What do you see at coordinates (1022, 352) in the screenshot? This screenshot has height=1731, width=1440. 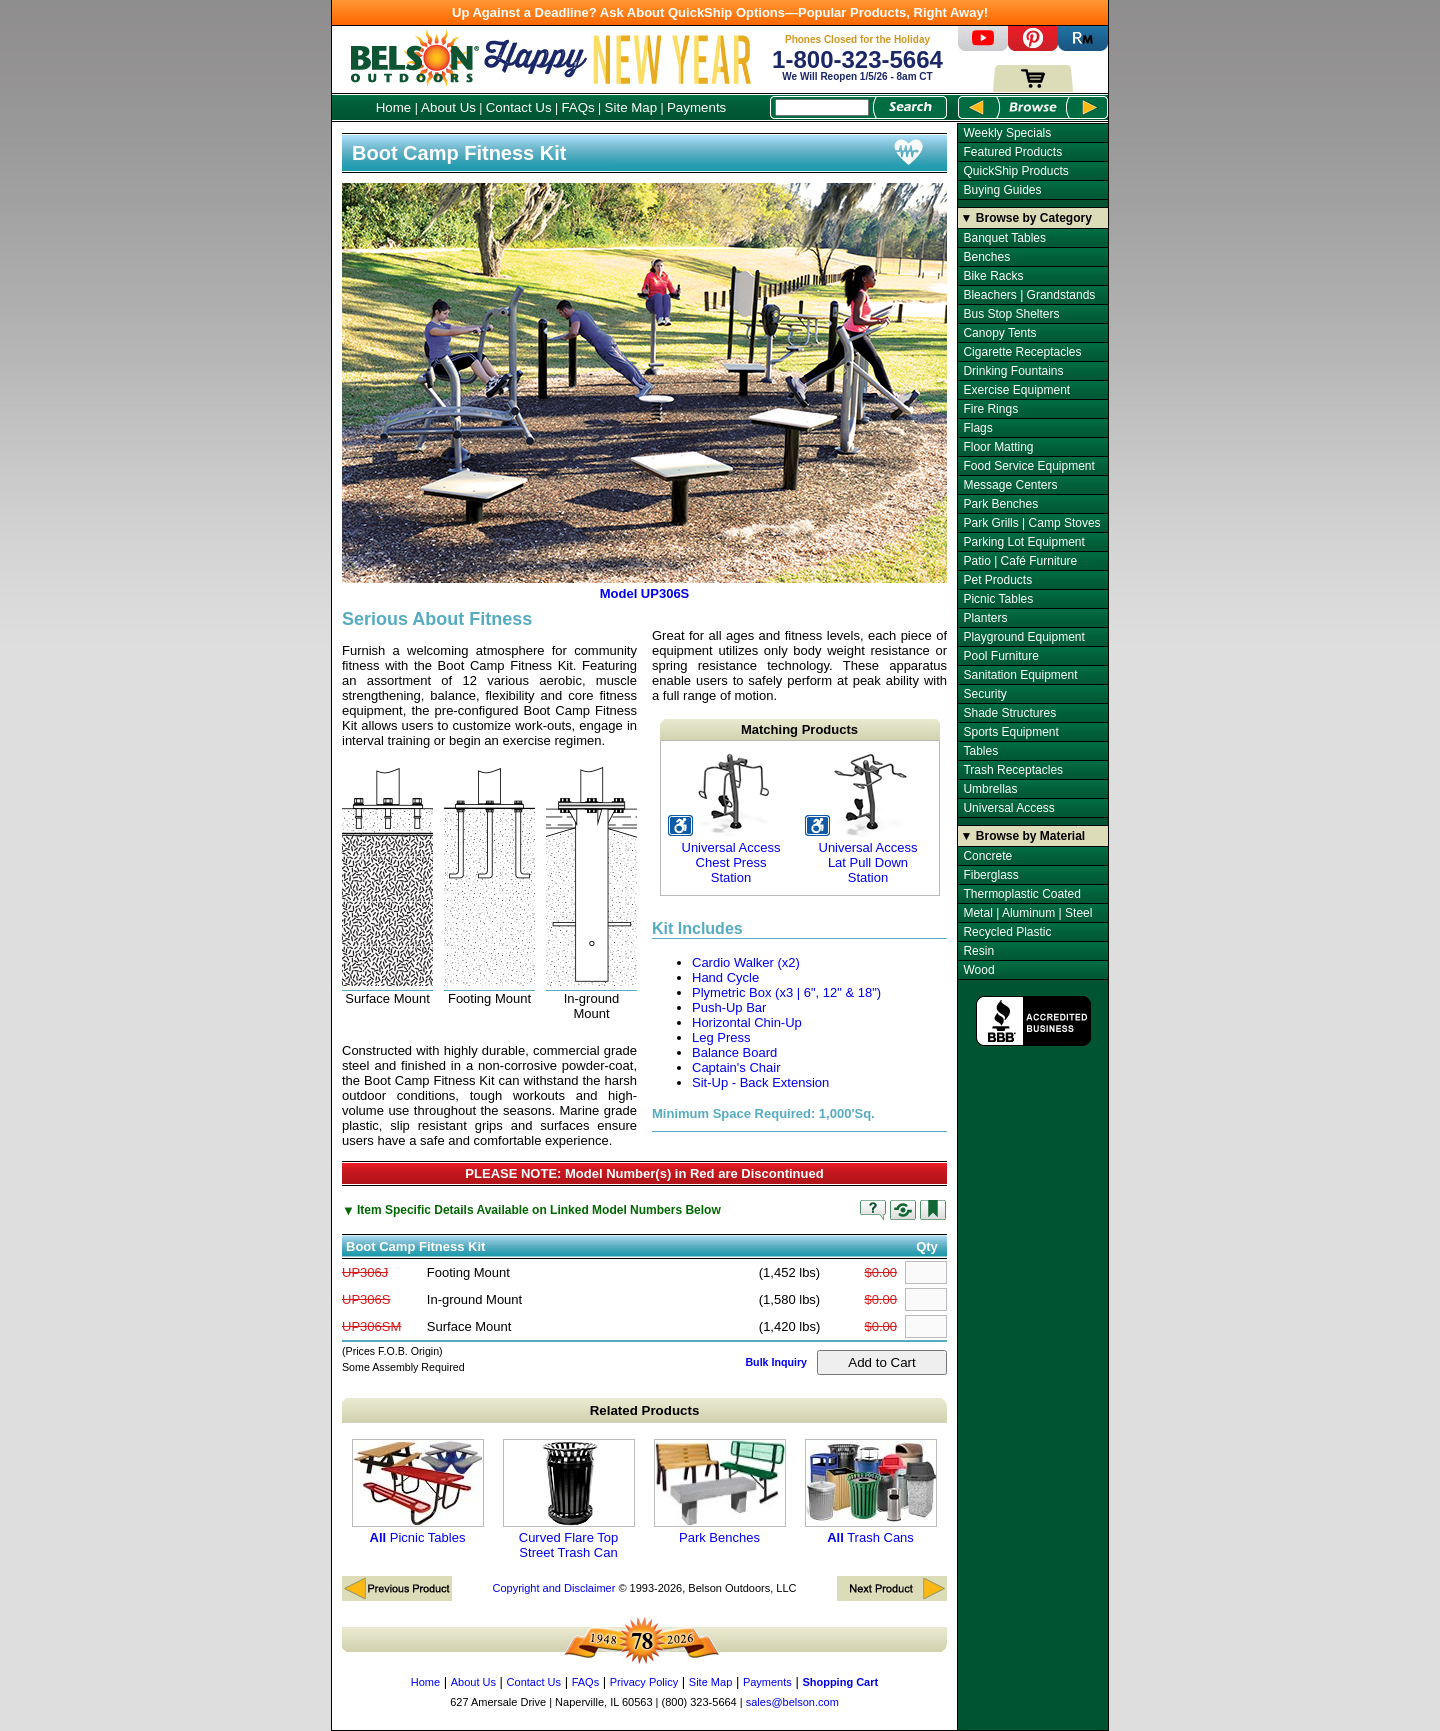 I see `Cigarette Receptacles` at bounding box center [1022, 352].